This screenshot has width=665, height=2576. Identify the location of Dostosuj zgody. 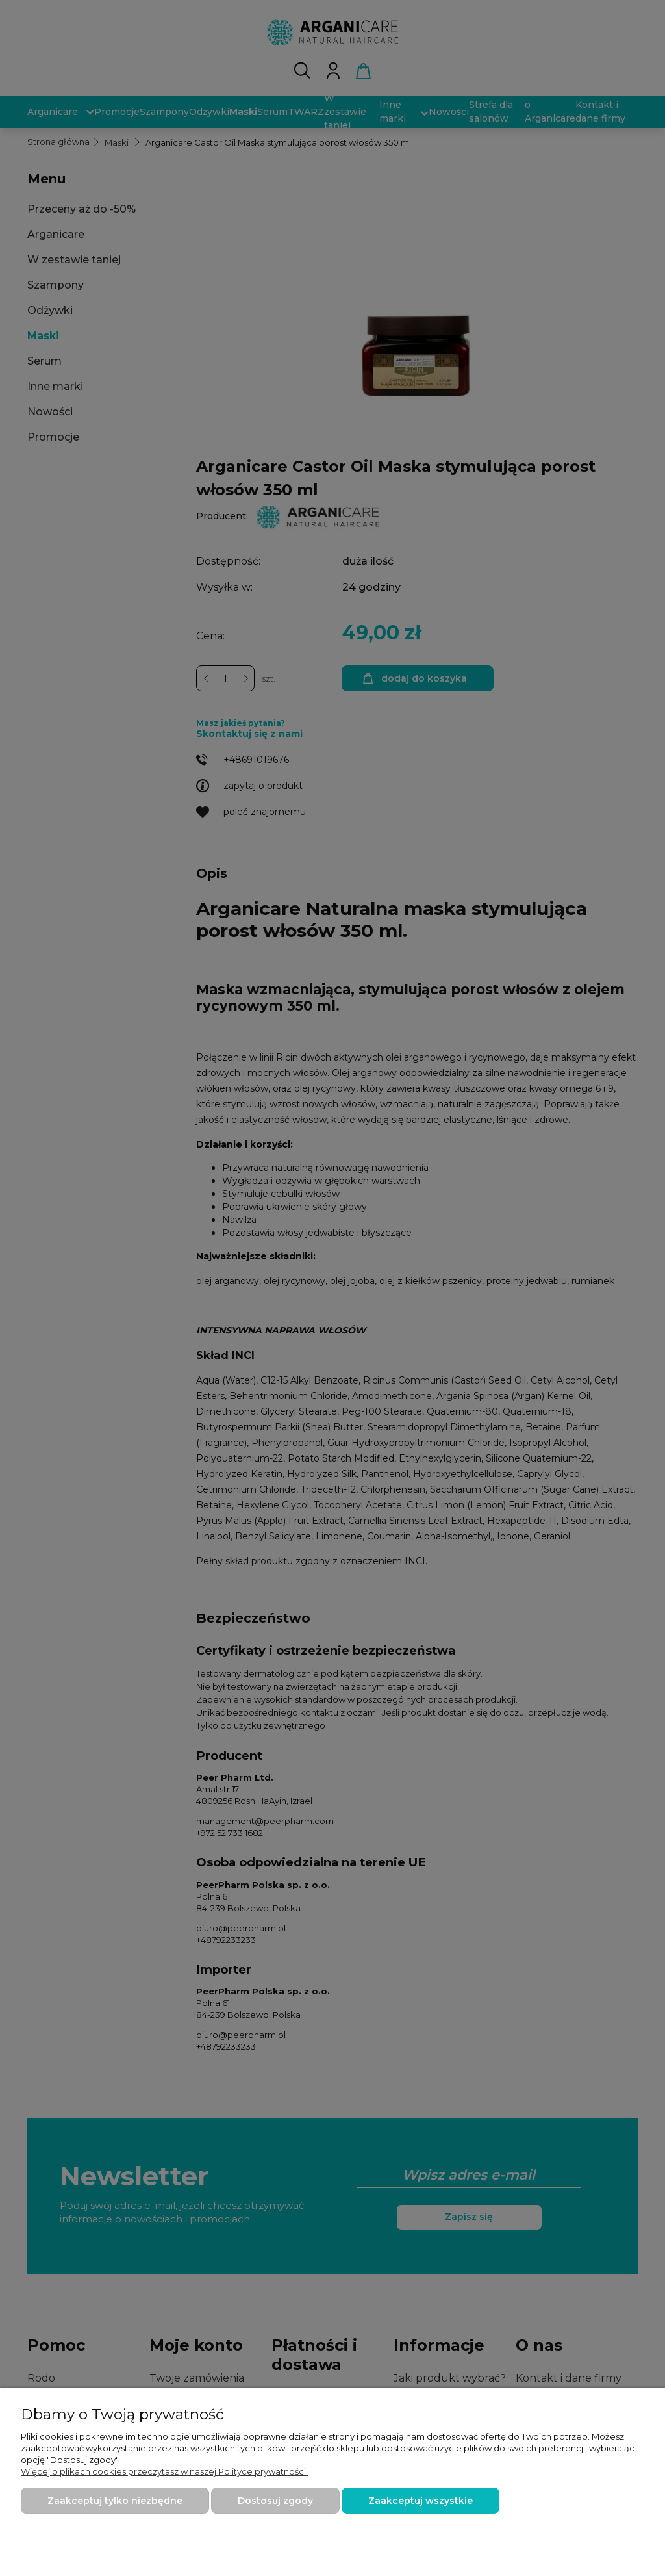
(275, 2500).